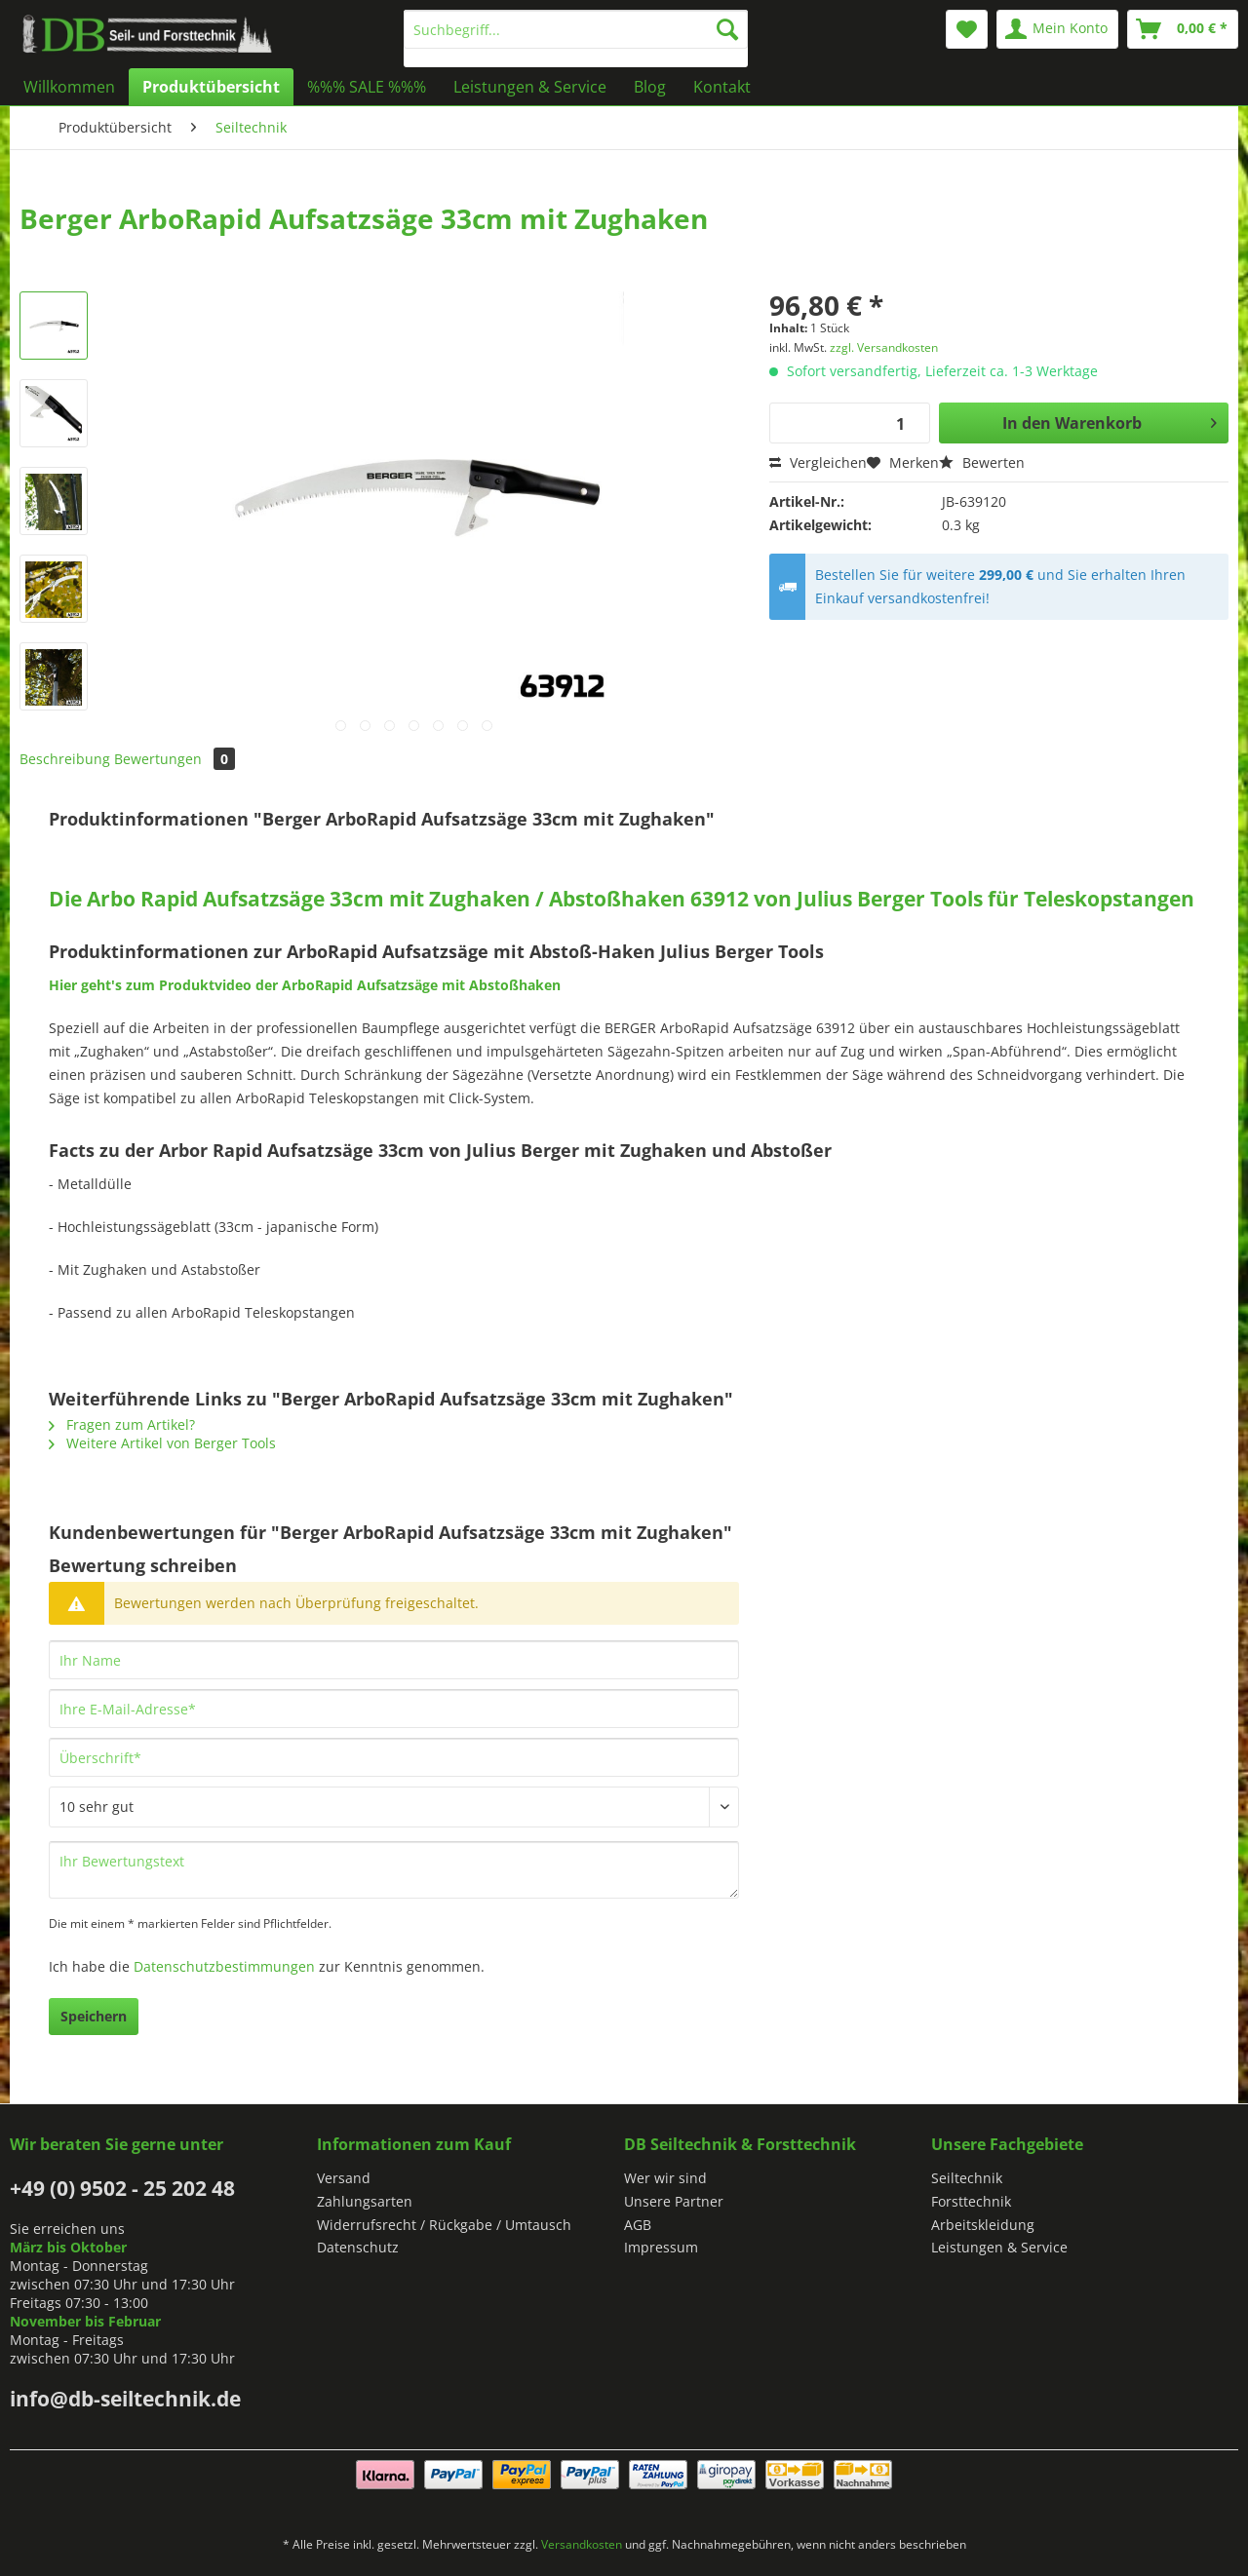  What do you see at coordinates (162, 1443) in the screenshot?
I see `Weitere Artikel von Berger Tools` at bounding box center [162, 1443].